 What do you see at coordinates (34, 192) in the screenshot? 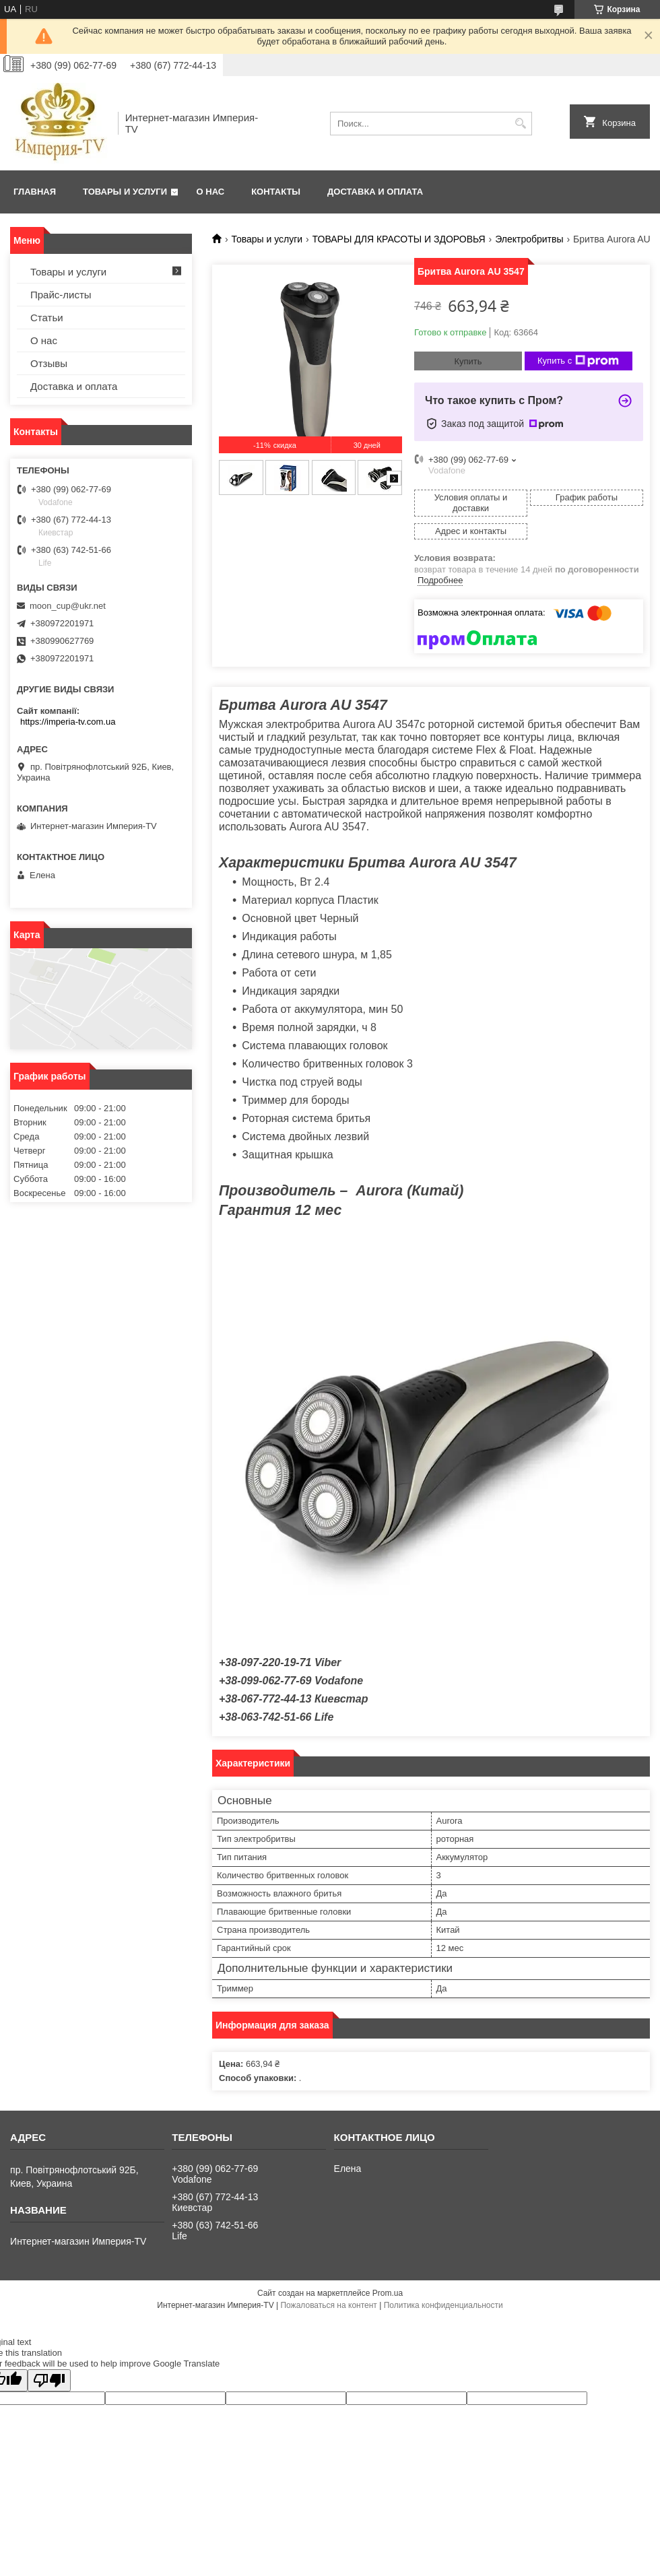
I see `Главная` at bounding box center [34, 192].